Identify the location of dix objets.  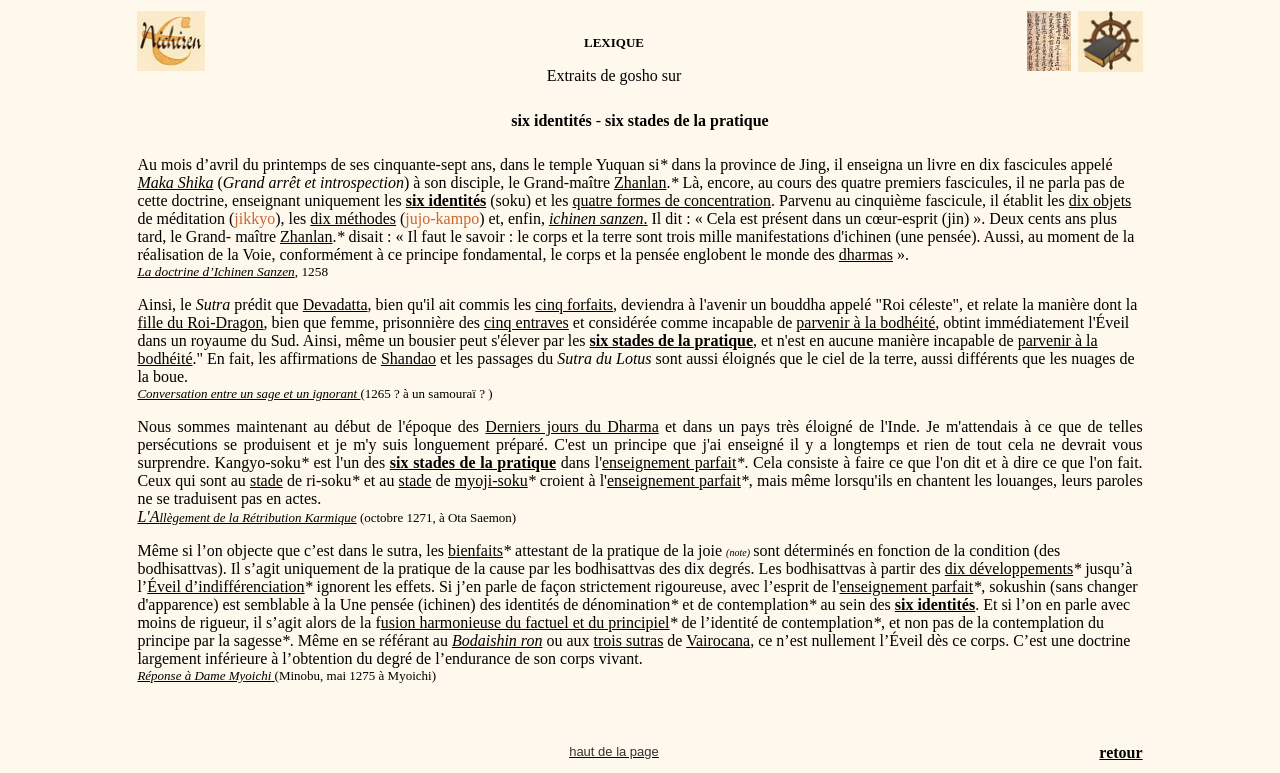
(1100, 200).